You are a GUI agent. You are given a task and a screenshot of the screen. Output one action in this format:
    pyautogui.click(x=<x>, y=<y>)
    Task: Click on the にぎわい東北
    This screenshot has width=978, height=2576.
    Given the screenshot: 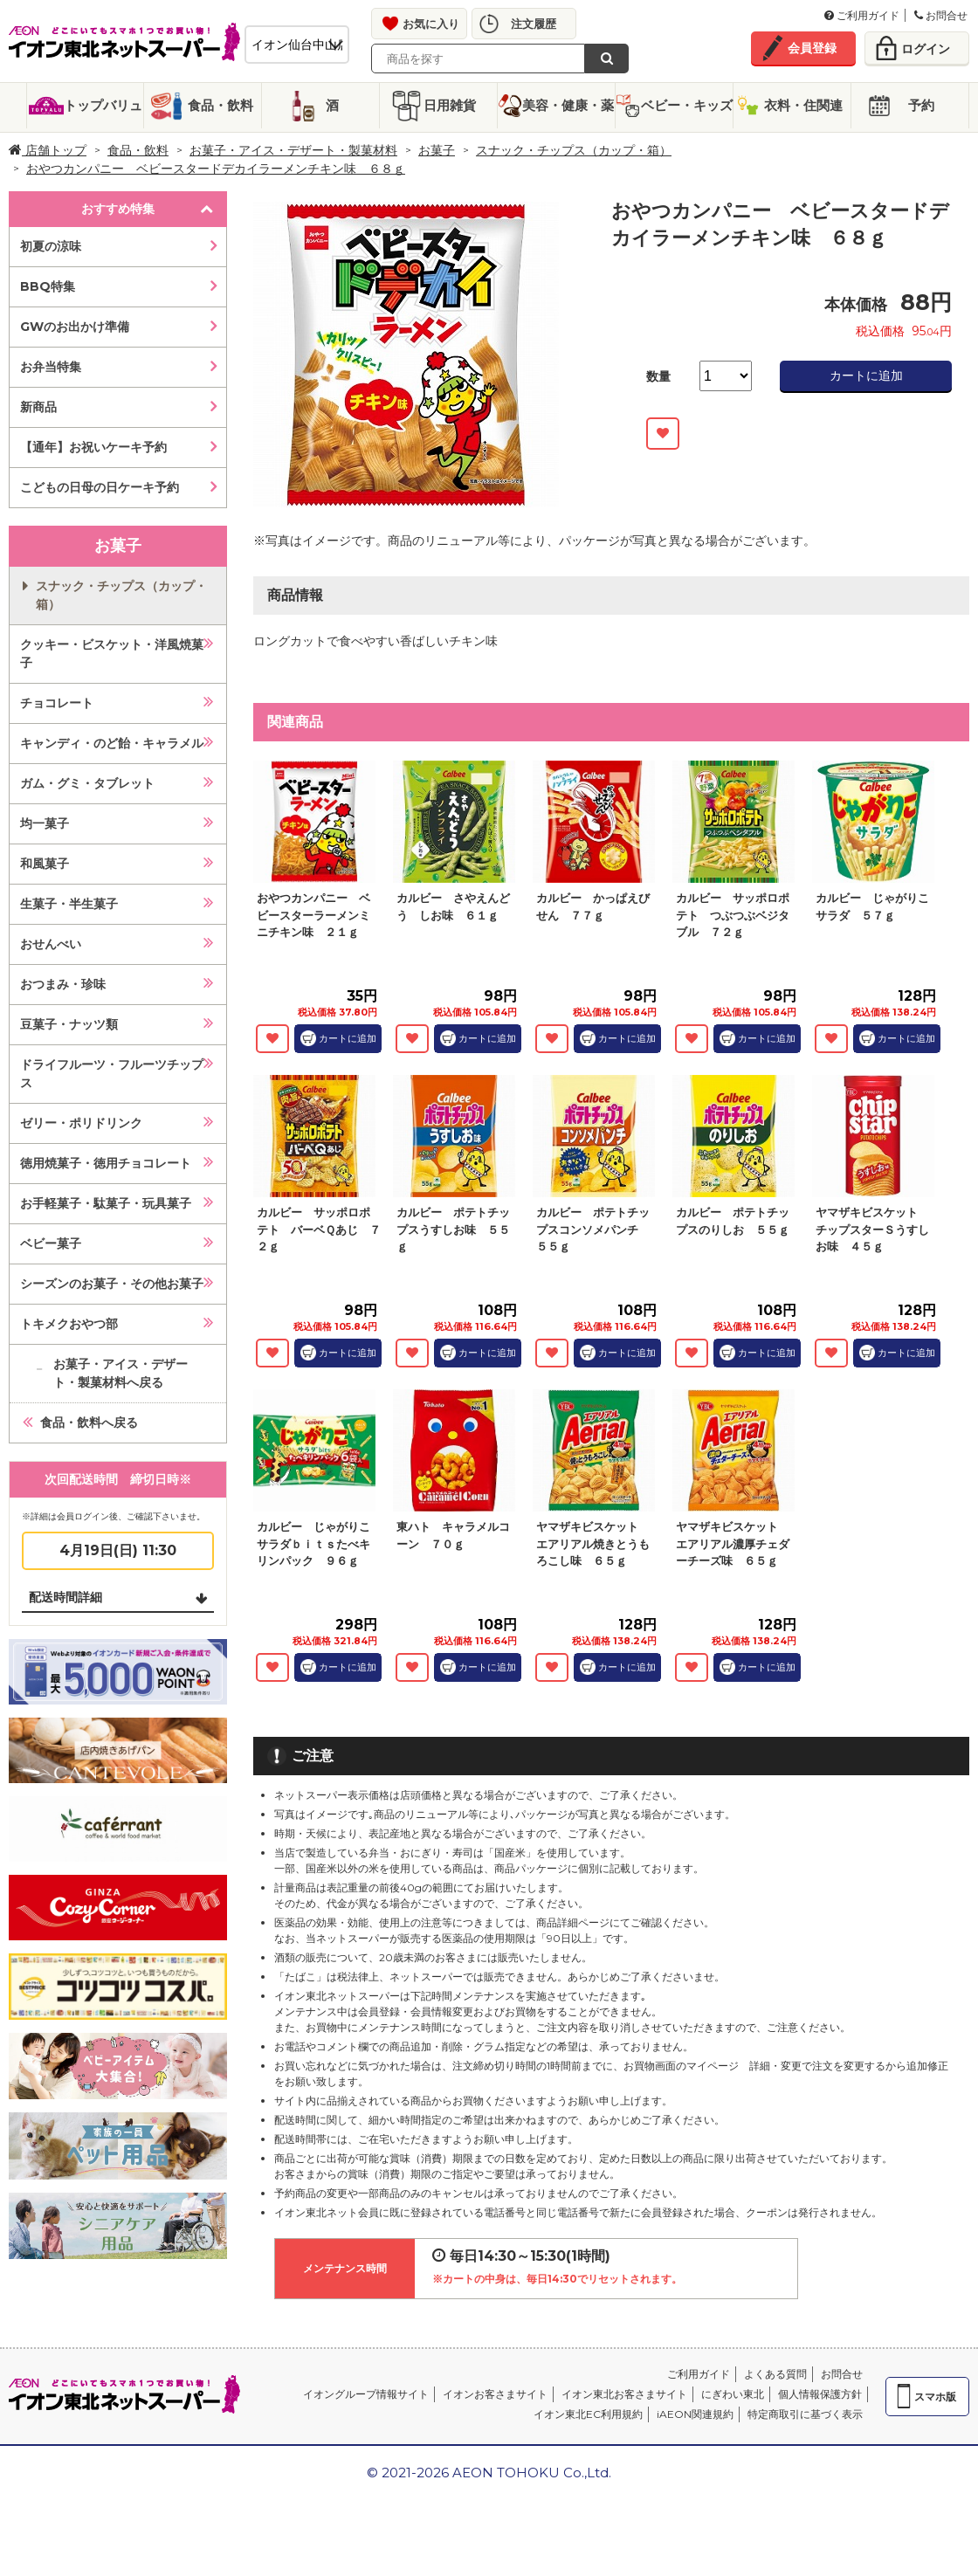 What is the action you would take?
    pyautogui.click(x=732, y=2393)
    